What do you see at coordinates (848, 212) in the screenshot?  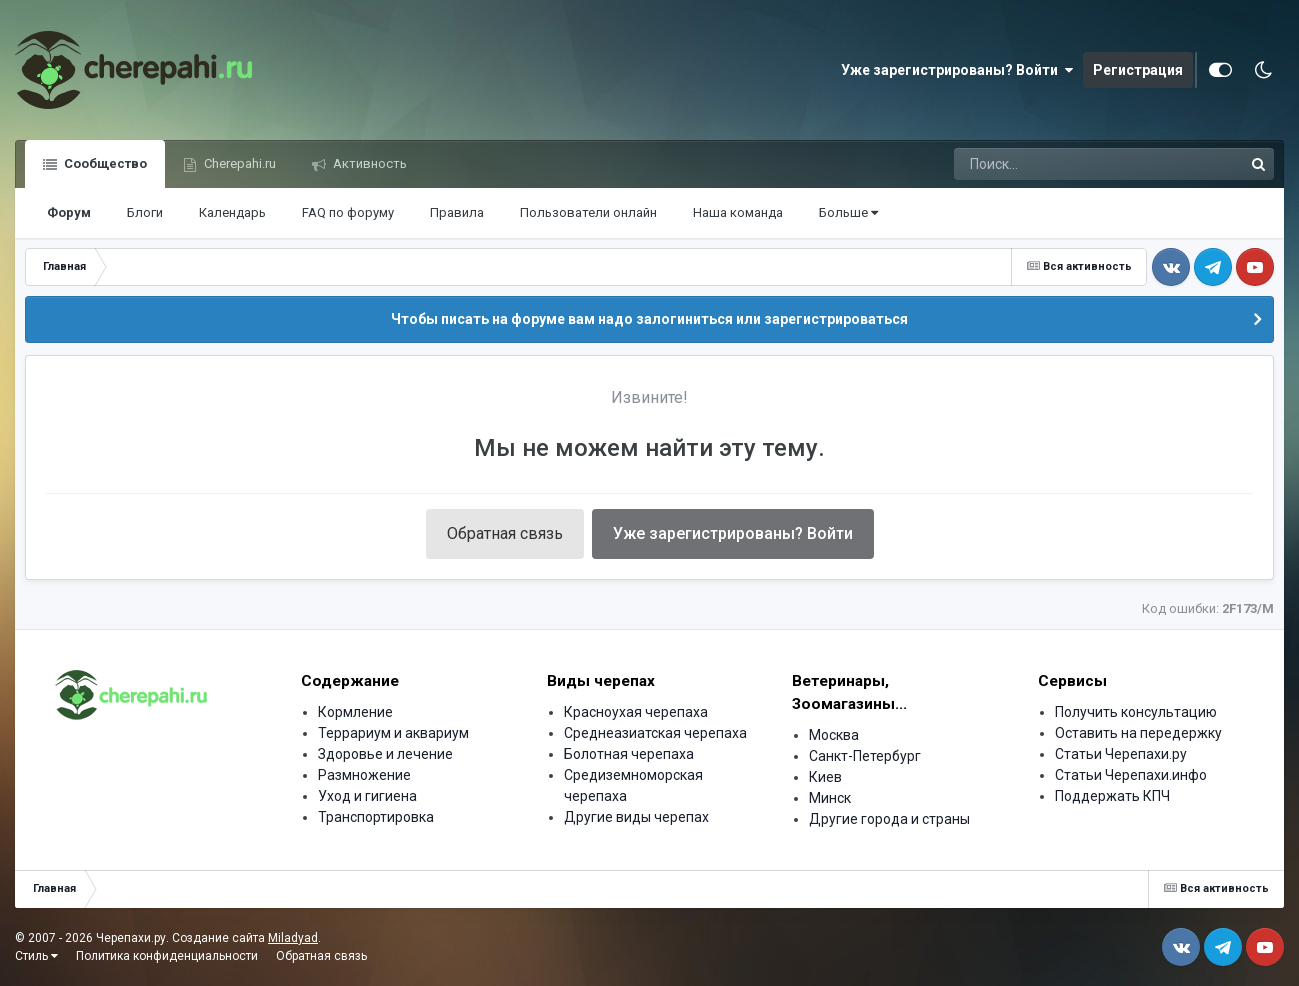 I see `Больше` at bounding box center [848, 212].